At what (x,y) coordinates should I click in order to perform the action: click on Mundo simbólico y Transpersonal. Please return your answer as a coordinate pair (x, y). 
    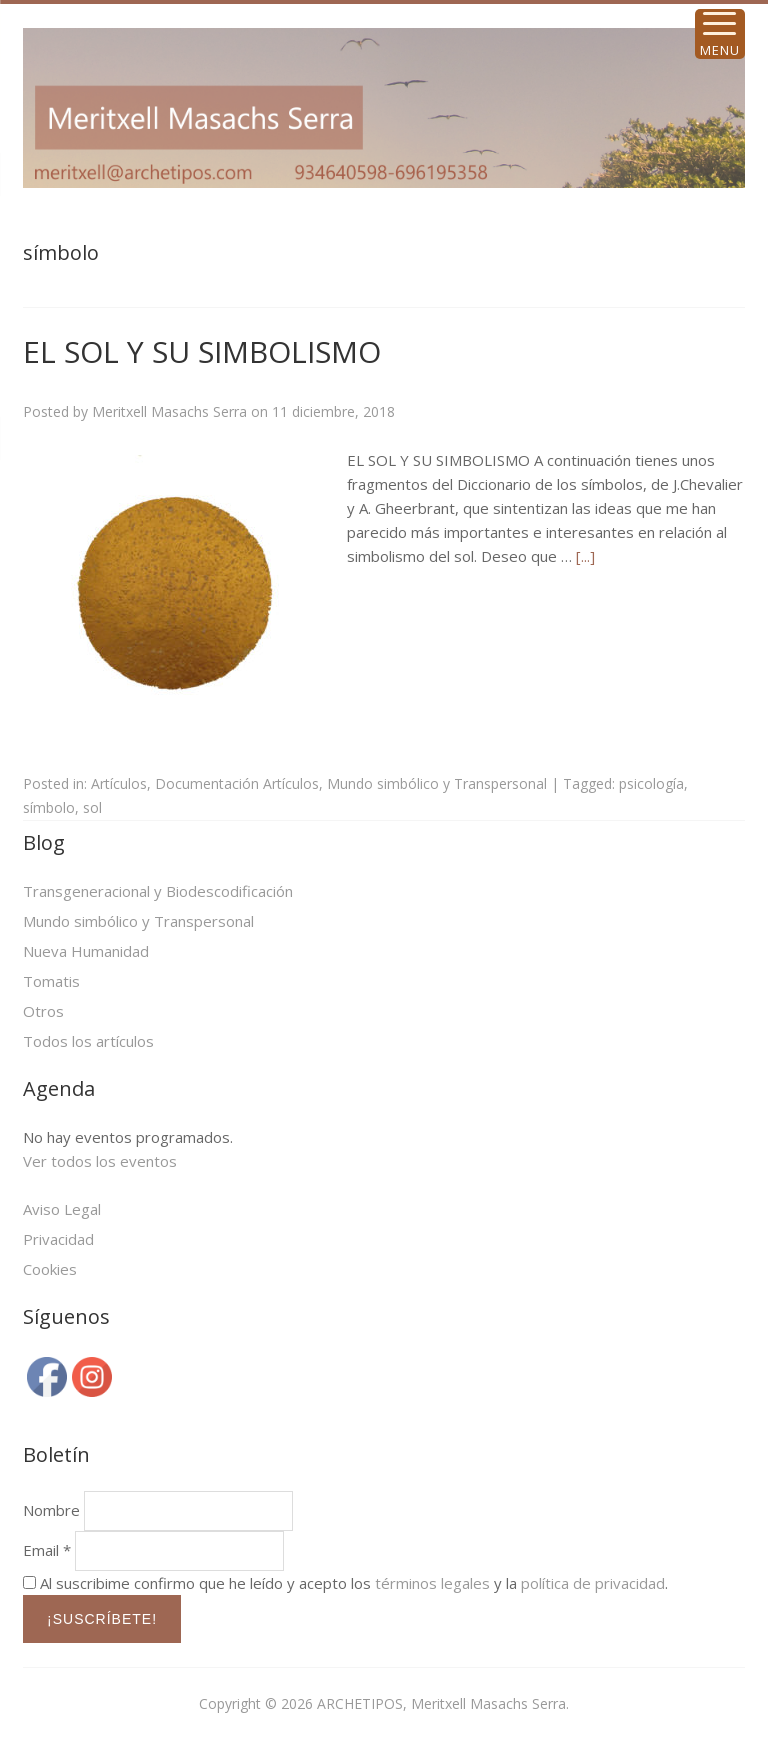
    Looking at the image, I should click on (437, 783).